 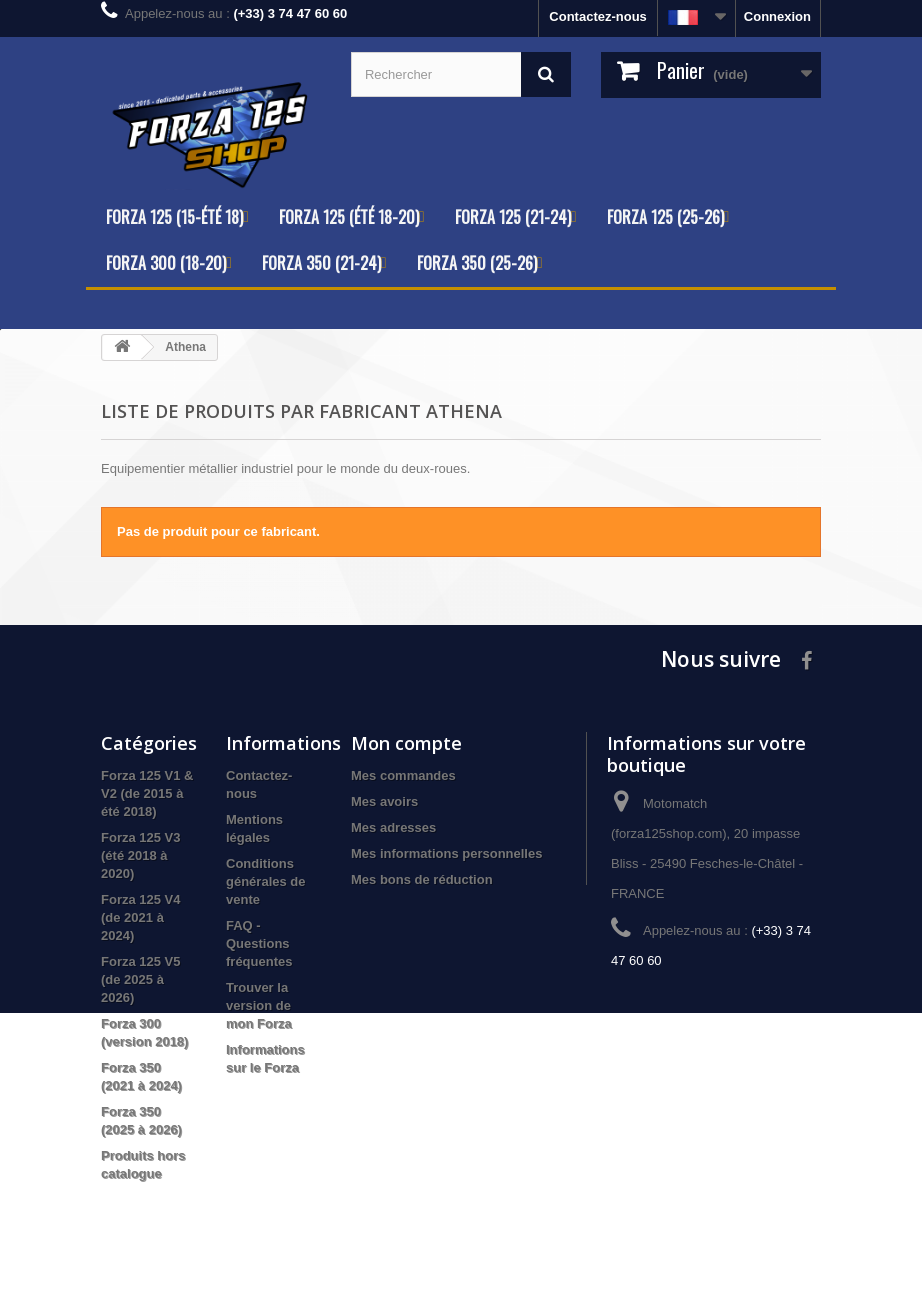 What do you see at coordinates (777, 16) in the screenshot?
I see `Connexion` at bounding box center [777, 16].